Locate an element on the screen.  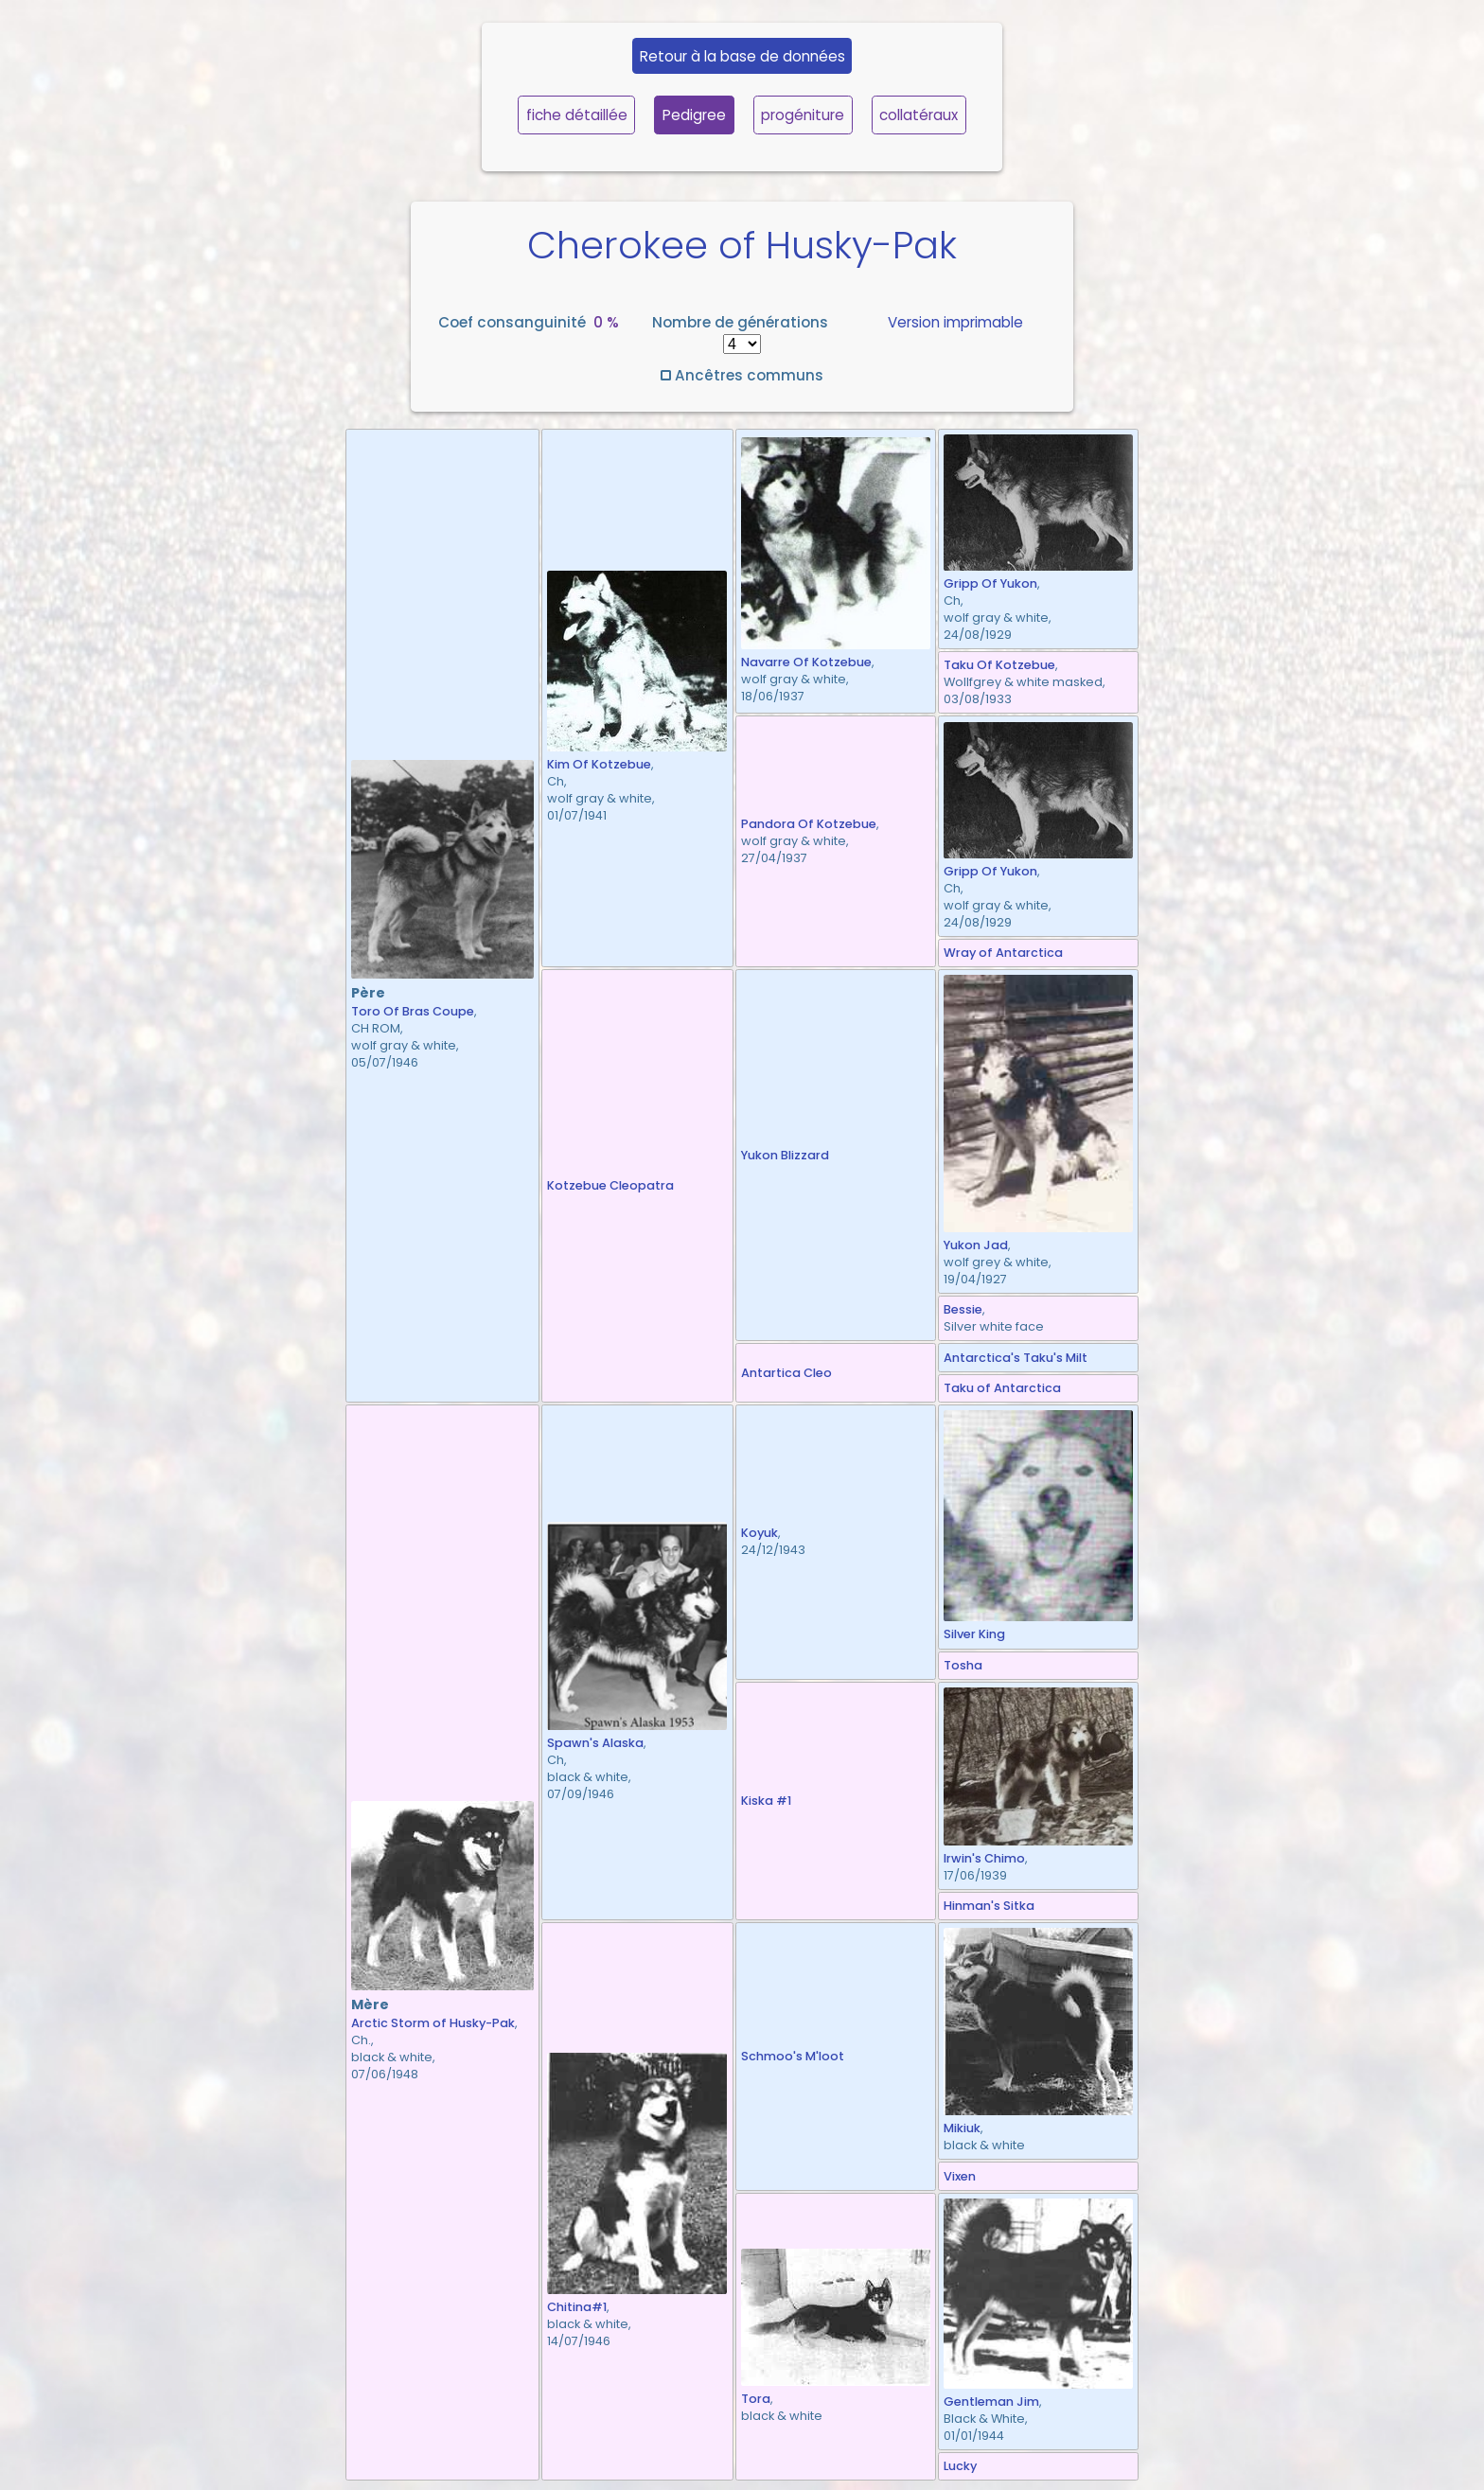
Kiska #1 is located at coordinates (766, 1800).